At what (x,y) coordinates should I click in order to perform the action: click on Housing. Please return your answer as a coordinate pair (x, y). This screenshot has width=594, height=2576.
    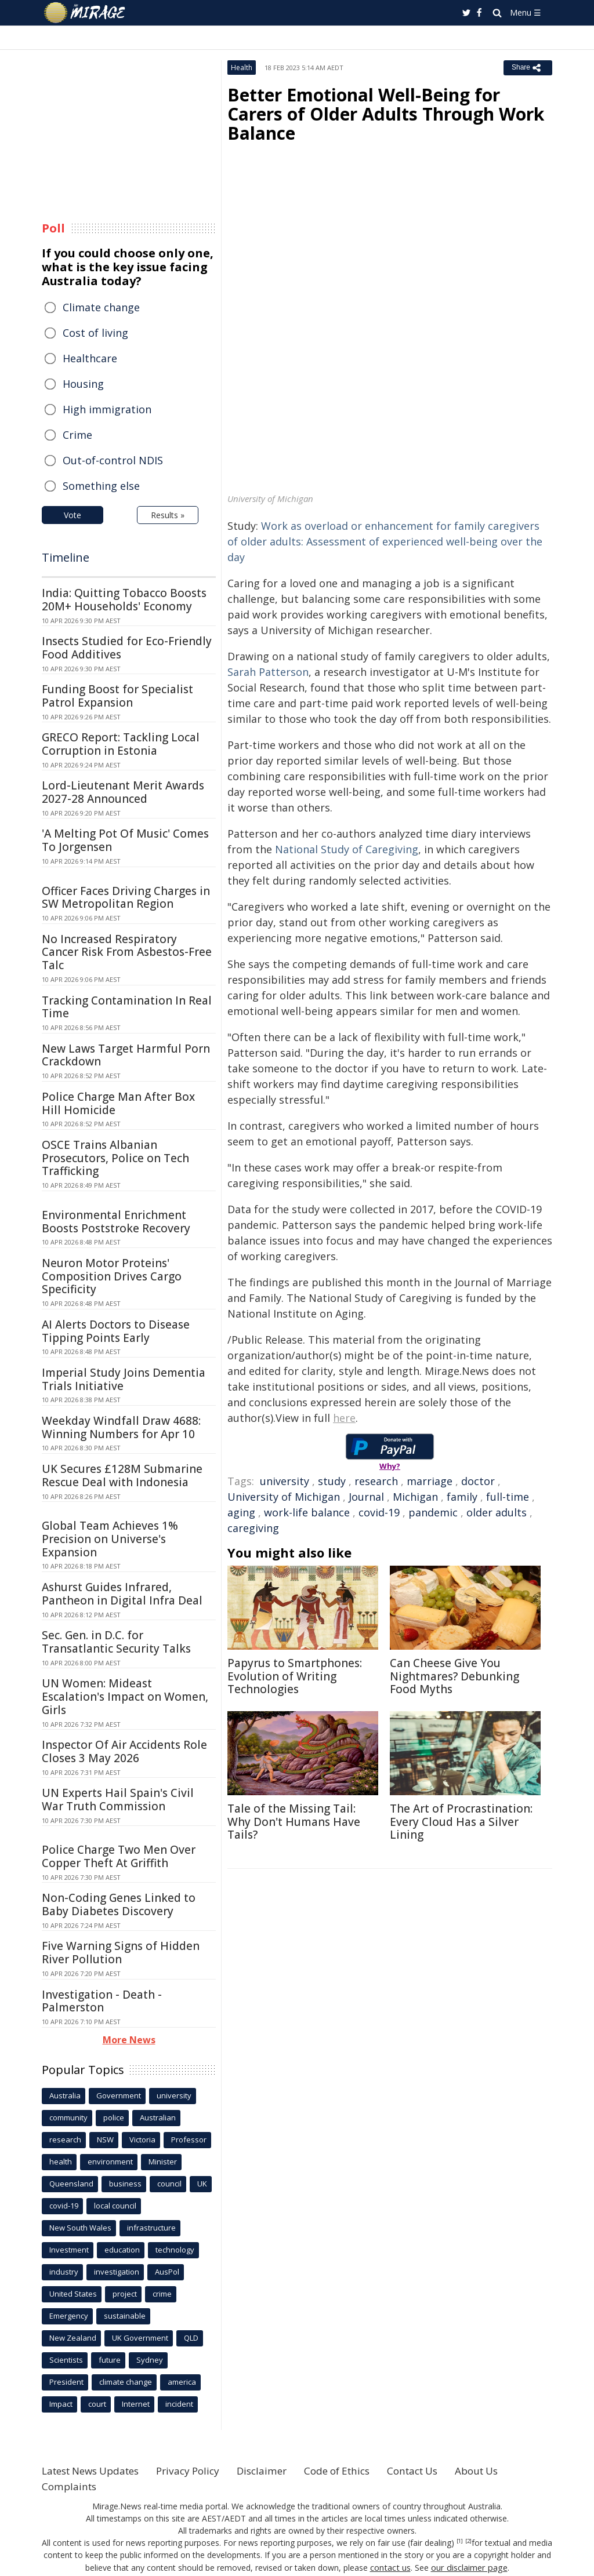
    Looking at the image, I should click on (83, 384).